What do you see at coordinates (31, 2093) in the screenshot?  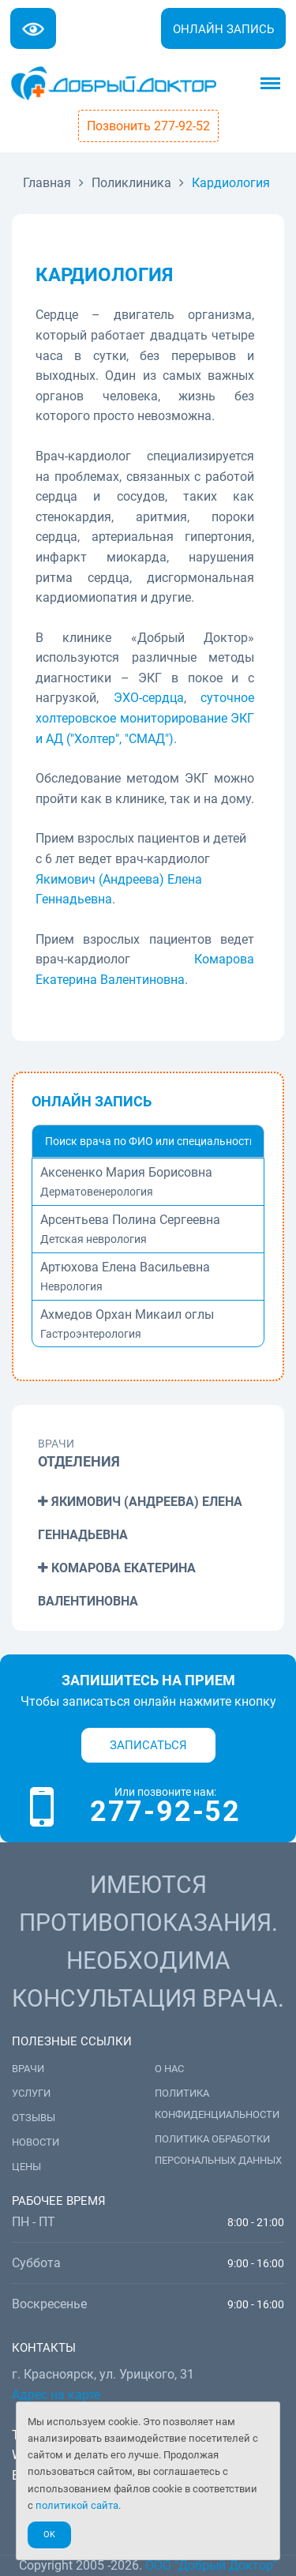 I see `Услуги` at bounding box center [31, 2093].